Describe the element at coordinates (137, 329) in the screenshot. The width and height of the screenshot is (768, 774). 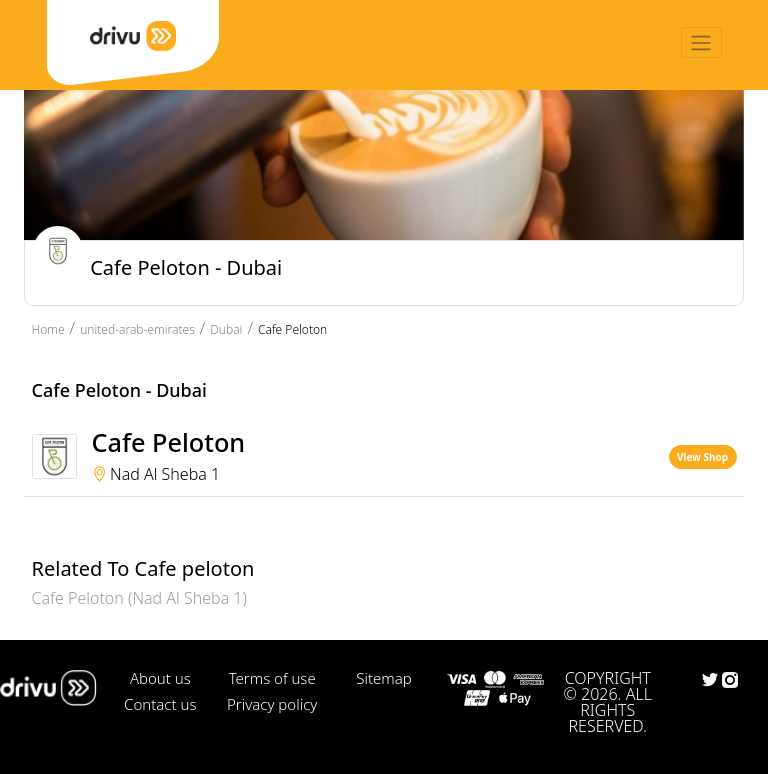
I see `united-arab-emirates` at that location.